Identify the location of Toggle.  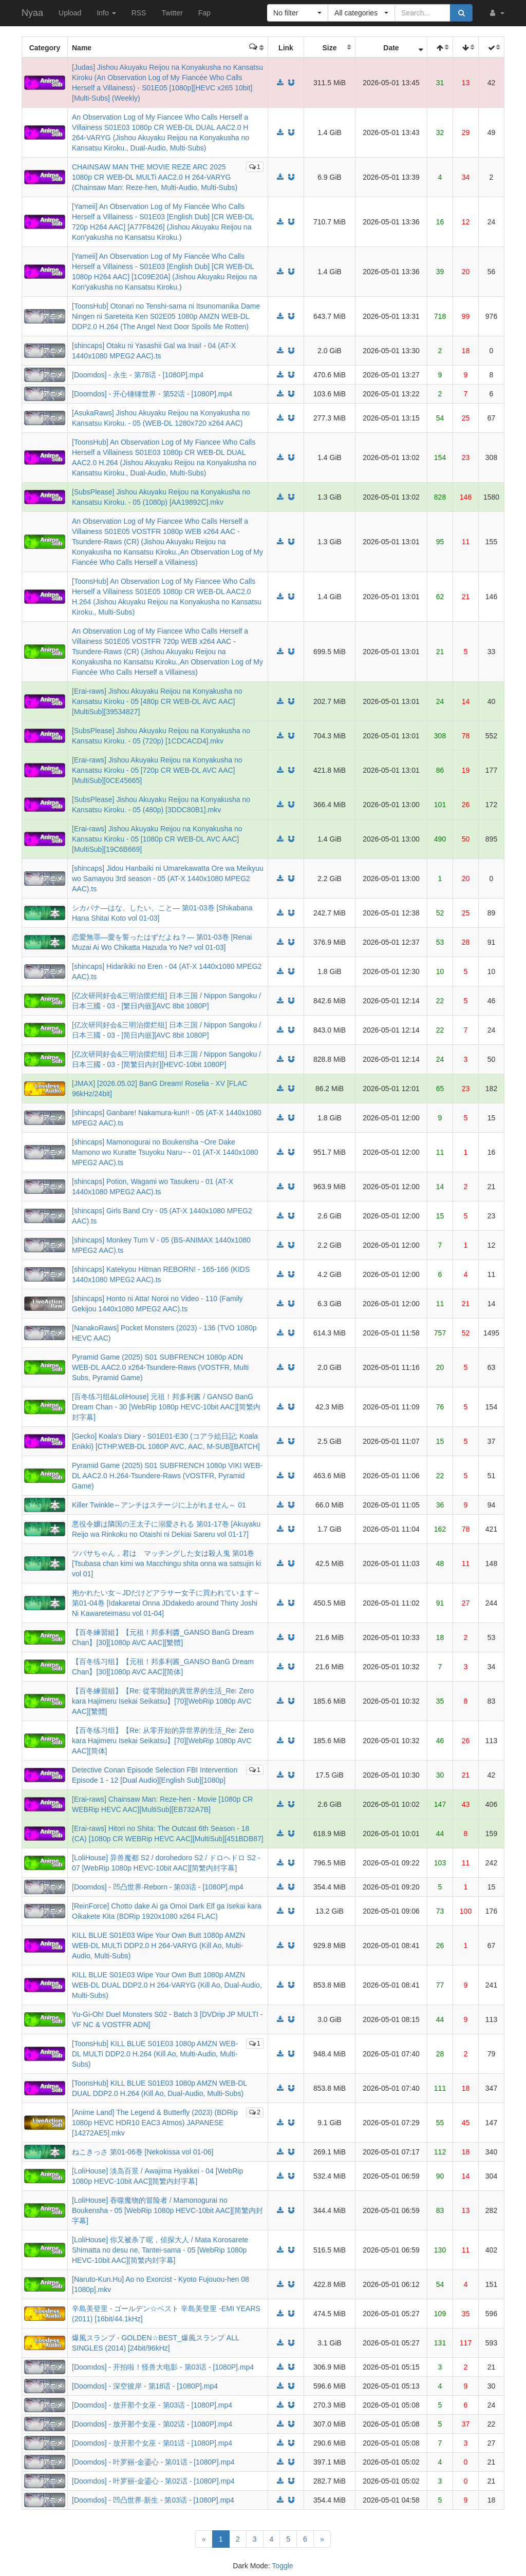
(282, 2566).